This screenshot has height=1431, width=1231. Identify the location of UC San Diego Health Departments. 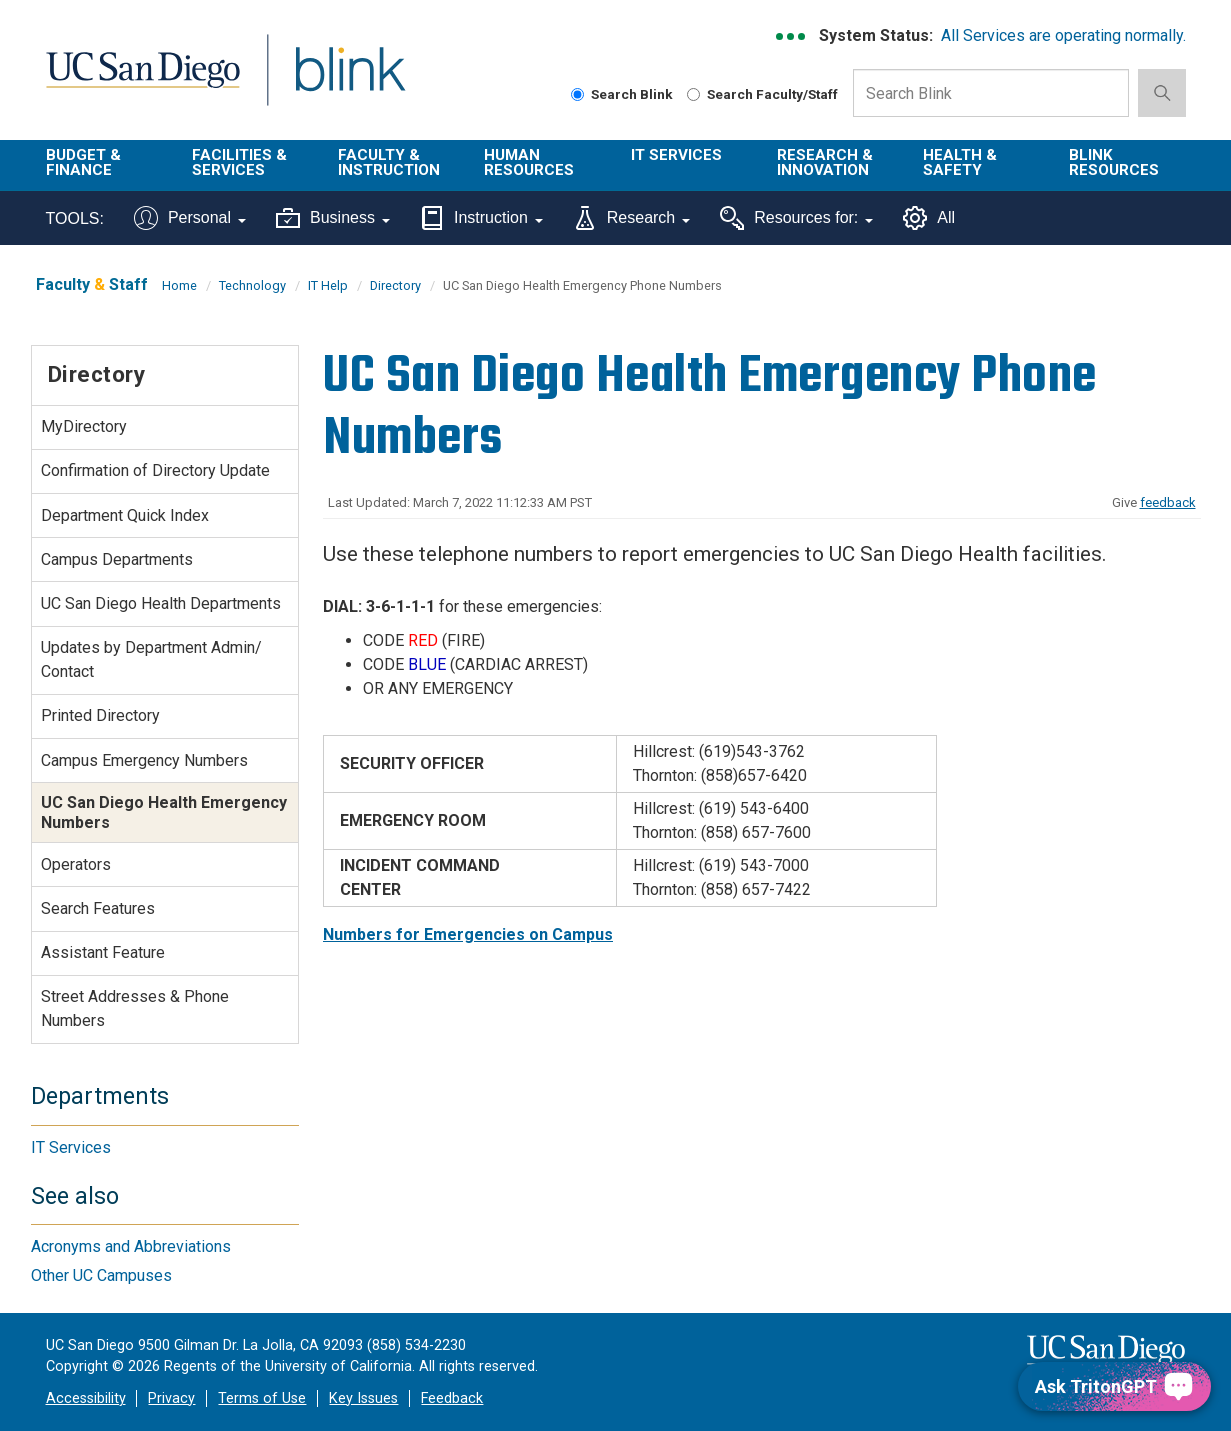
(161, 603).